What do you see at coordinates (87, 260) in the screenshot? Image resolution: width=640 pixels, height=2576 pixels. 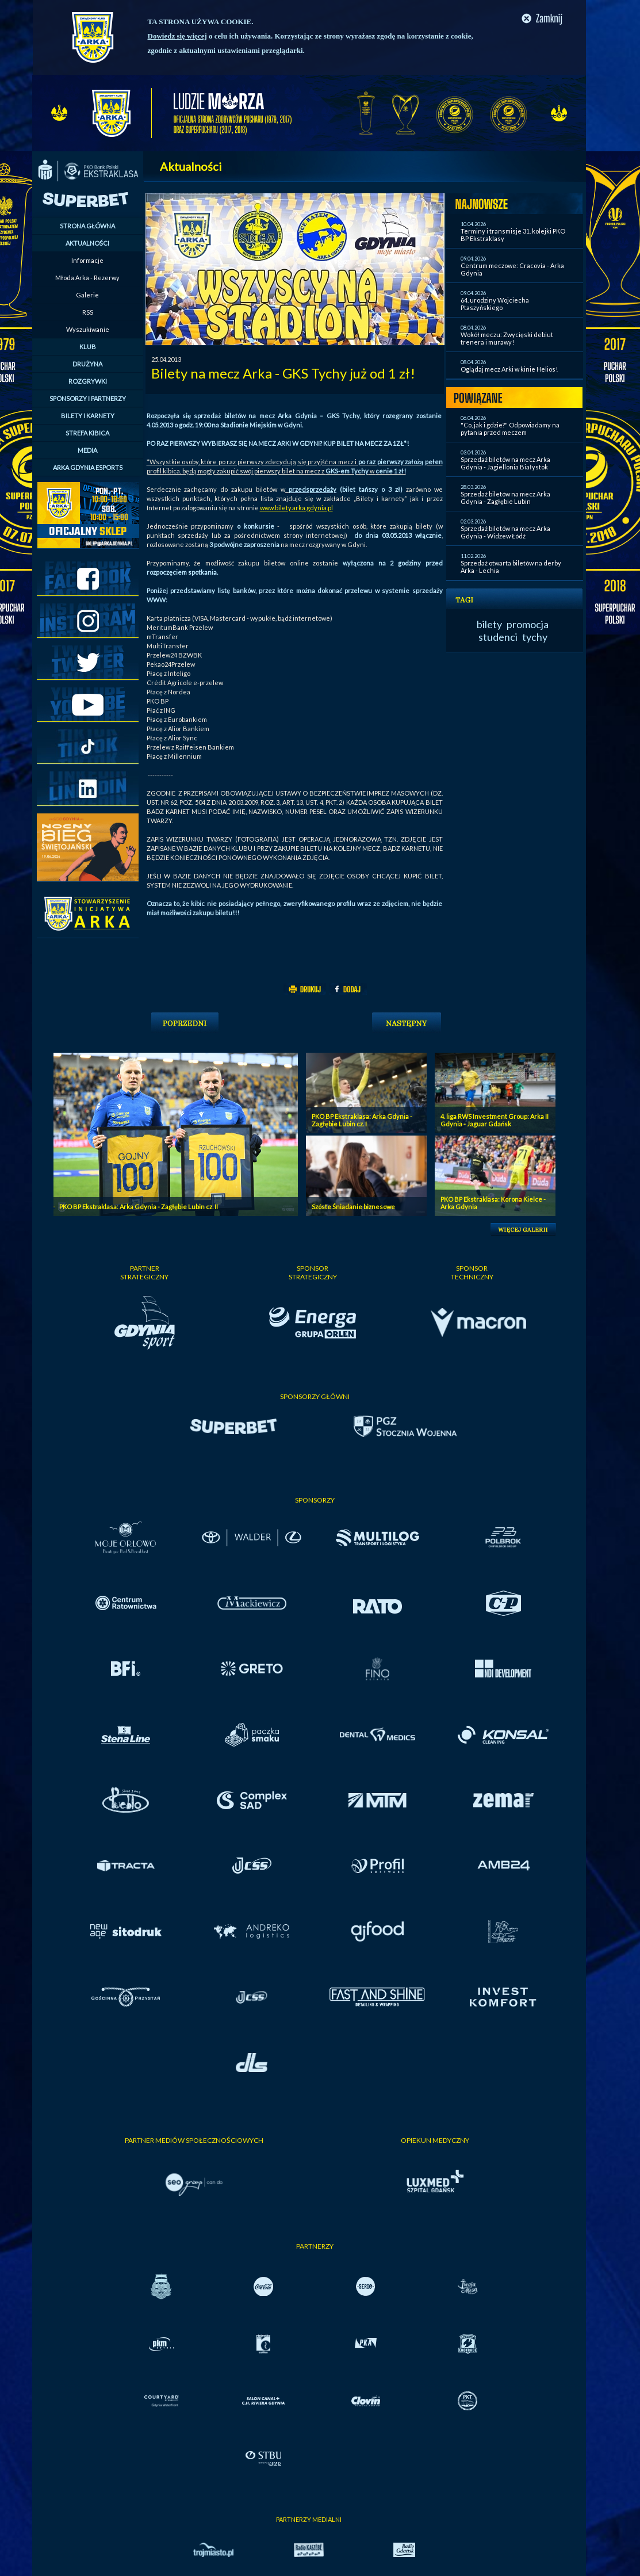 I see `Informacje` at bounding box center [87, 260].